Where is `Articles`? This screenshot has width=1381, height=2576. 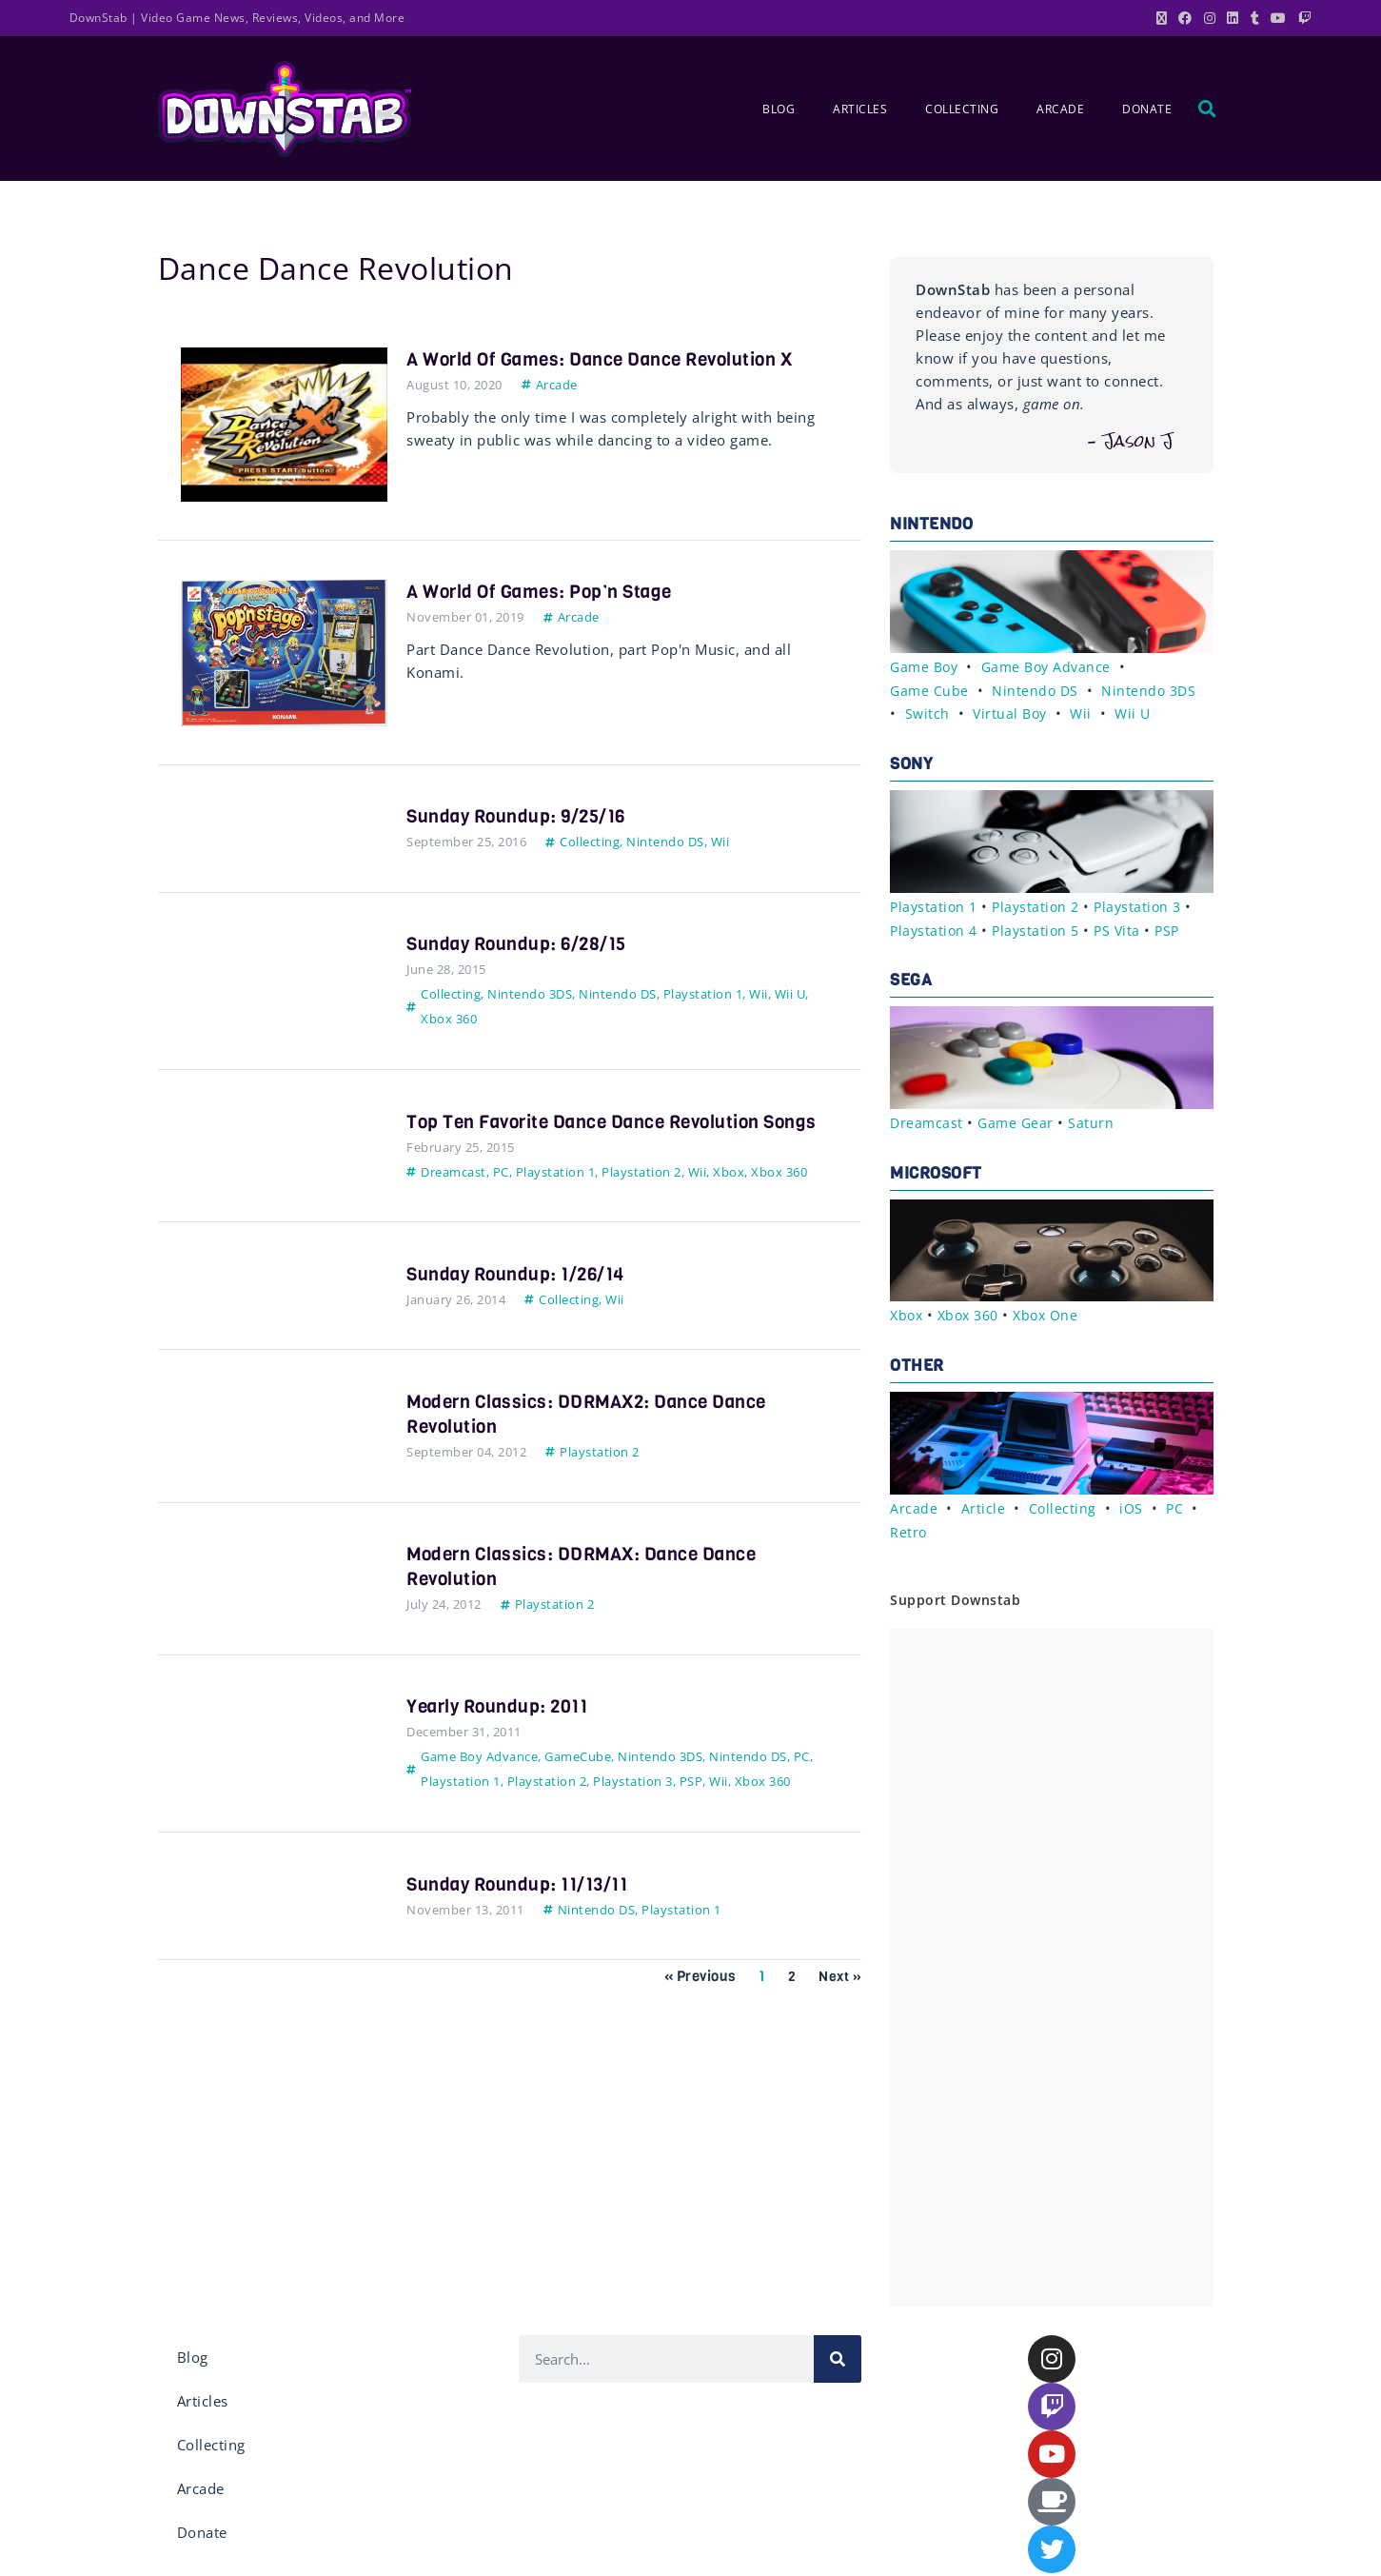
Articles is located at coordinates (860, 109).